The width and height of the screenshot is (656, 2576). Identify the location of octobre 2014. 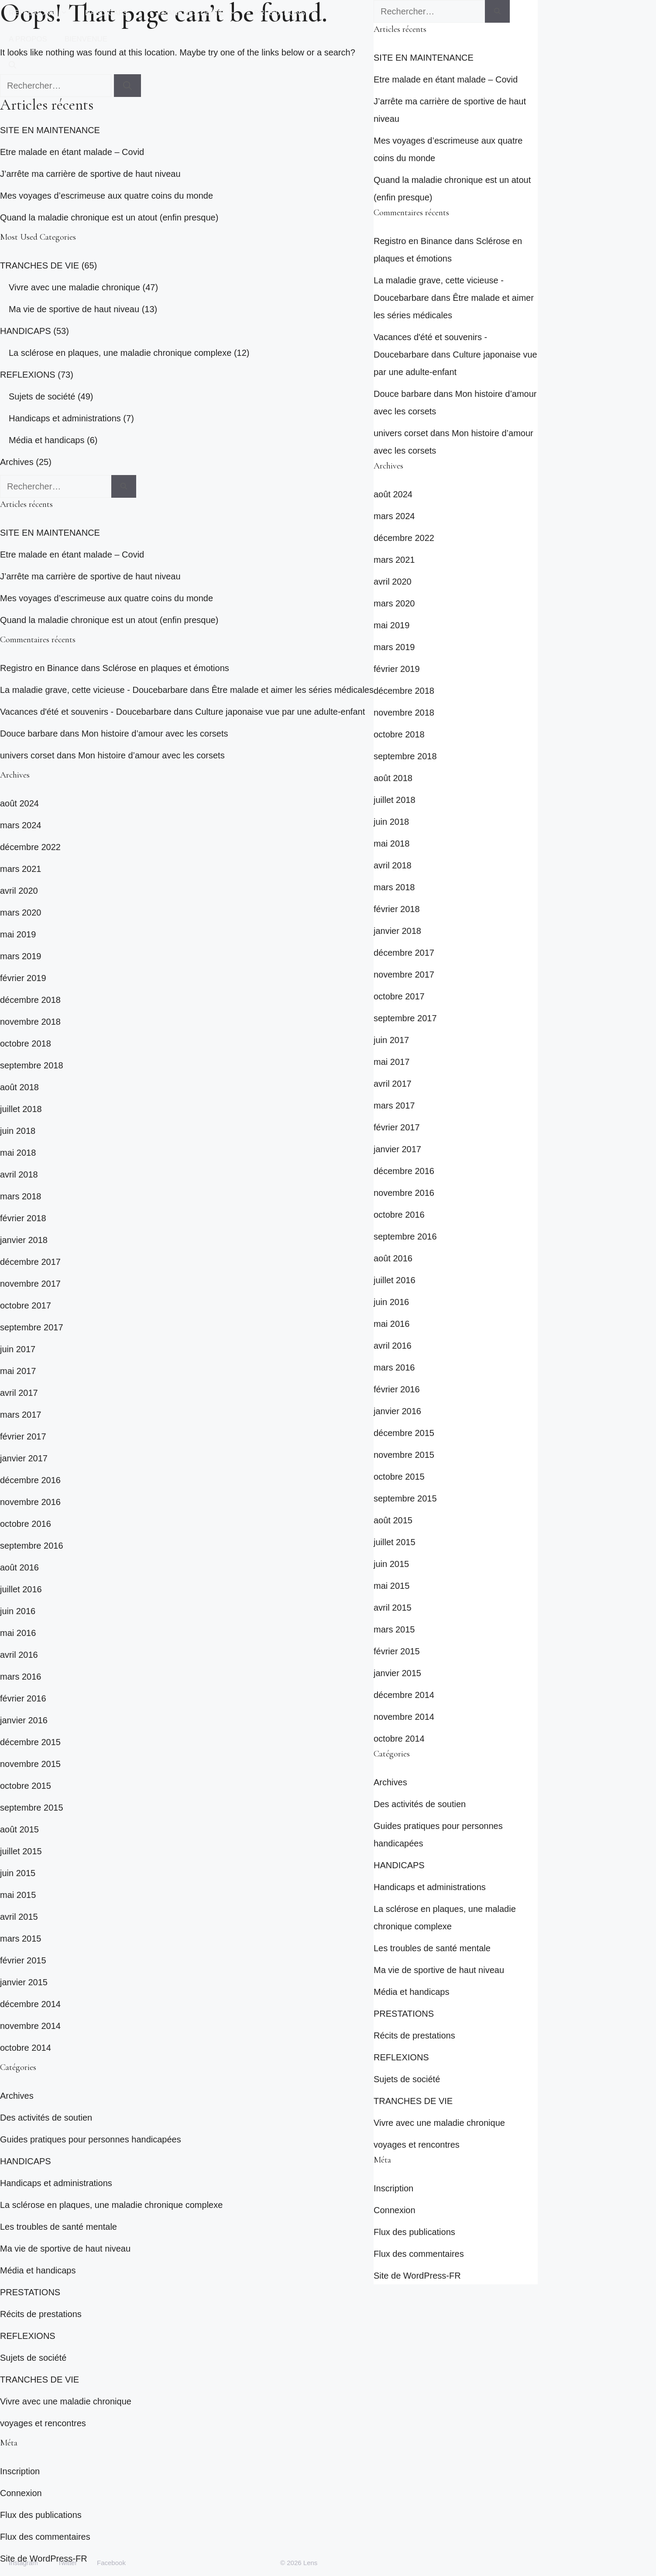
(25, 2048).